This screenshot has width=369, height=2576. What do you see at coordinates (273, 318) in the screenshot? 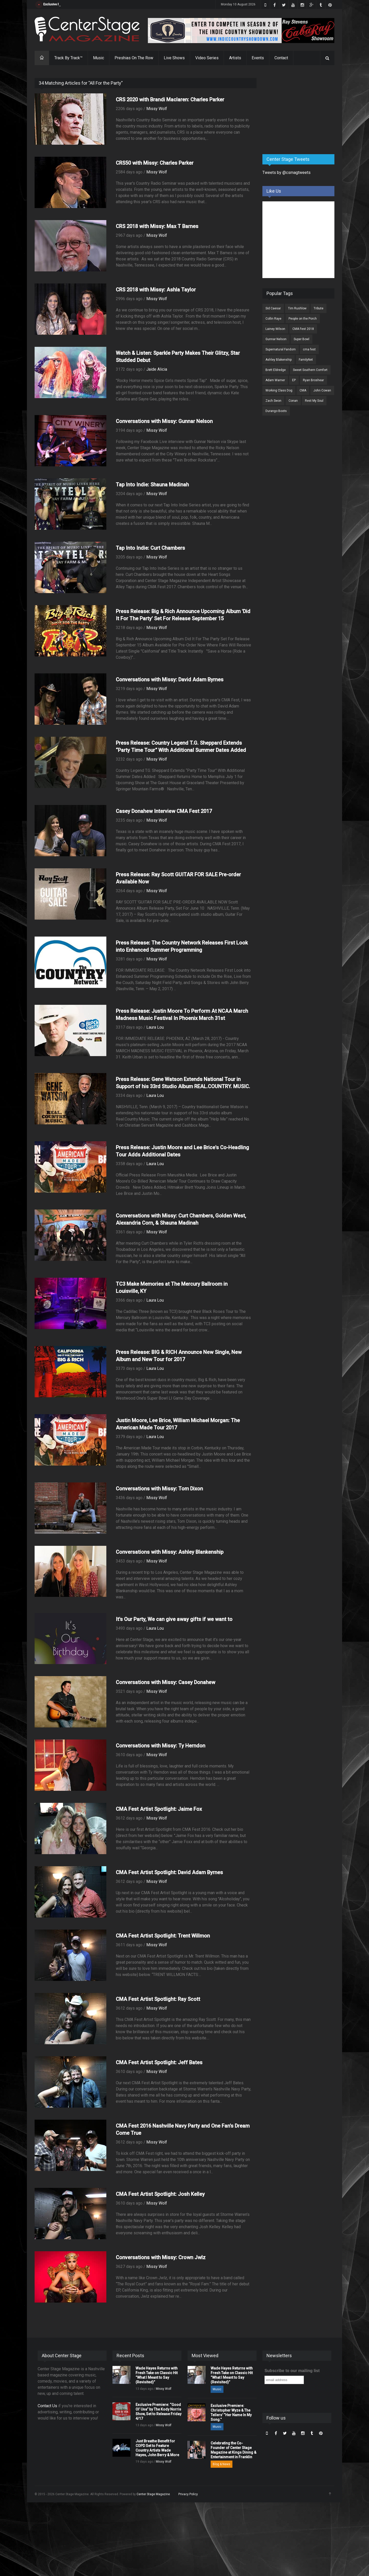
I see `Collin Raye` at bounding box center [273, 318].